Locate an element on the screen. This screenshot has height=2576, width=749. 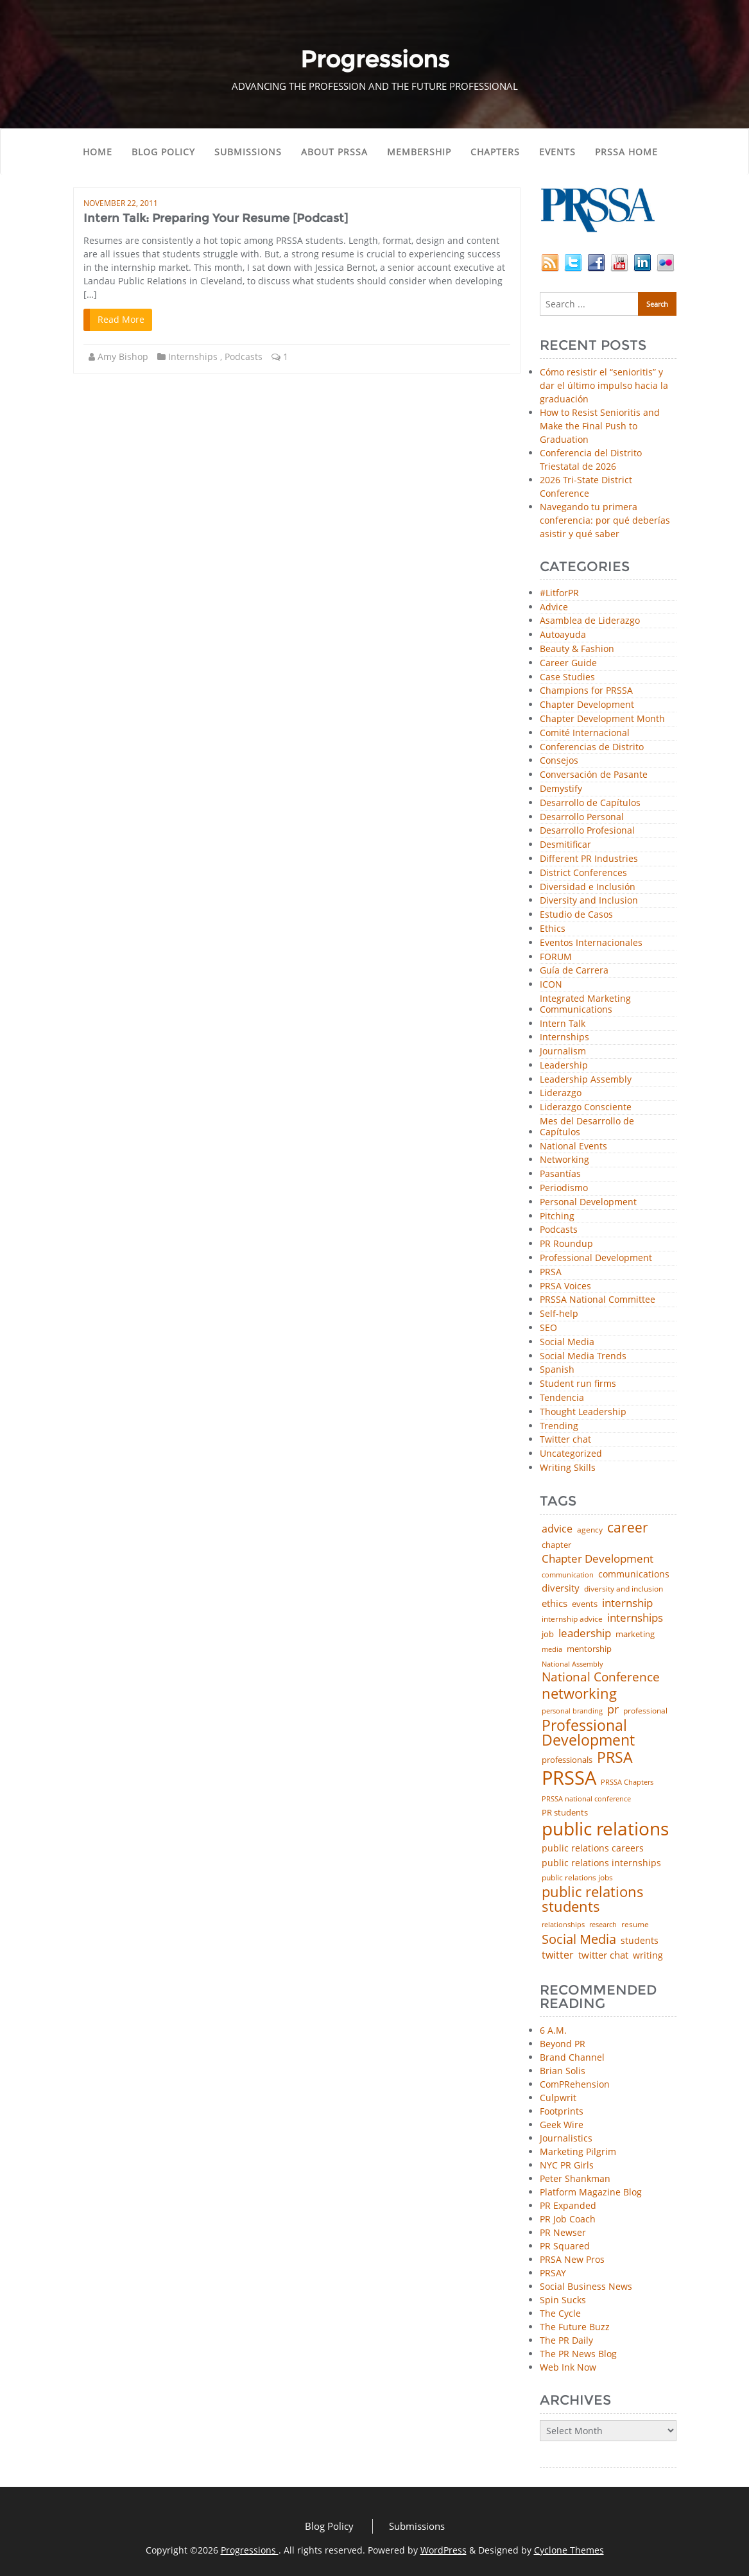
communication [communication (39 items)] is located at coordinates (568, 1574).